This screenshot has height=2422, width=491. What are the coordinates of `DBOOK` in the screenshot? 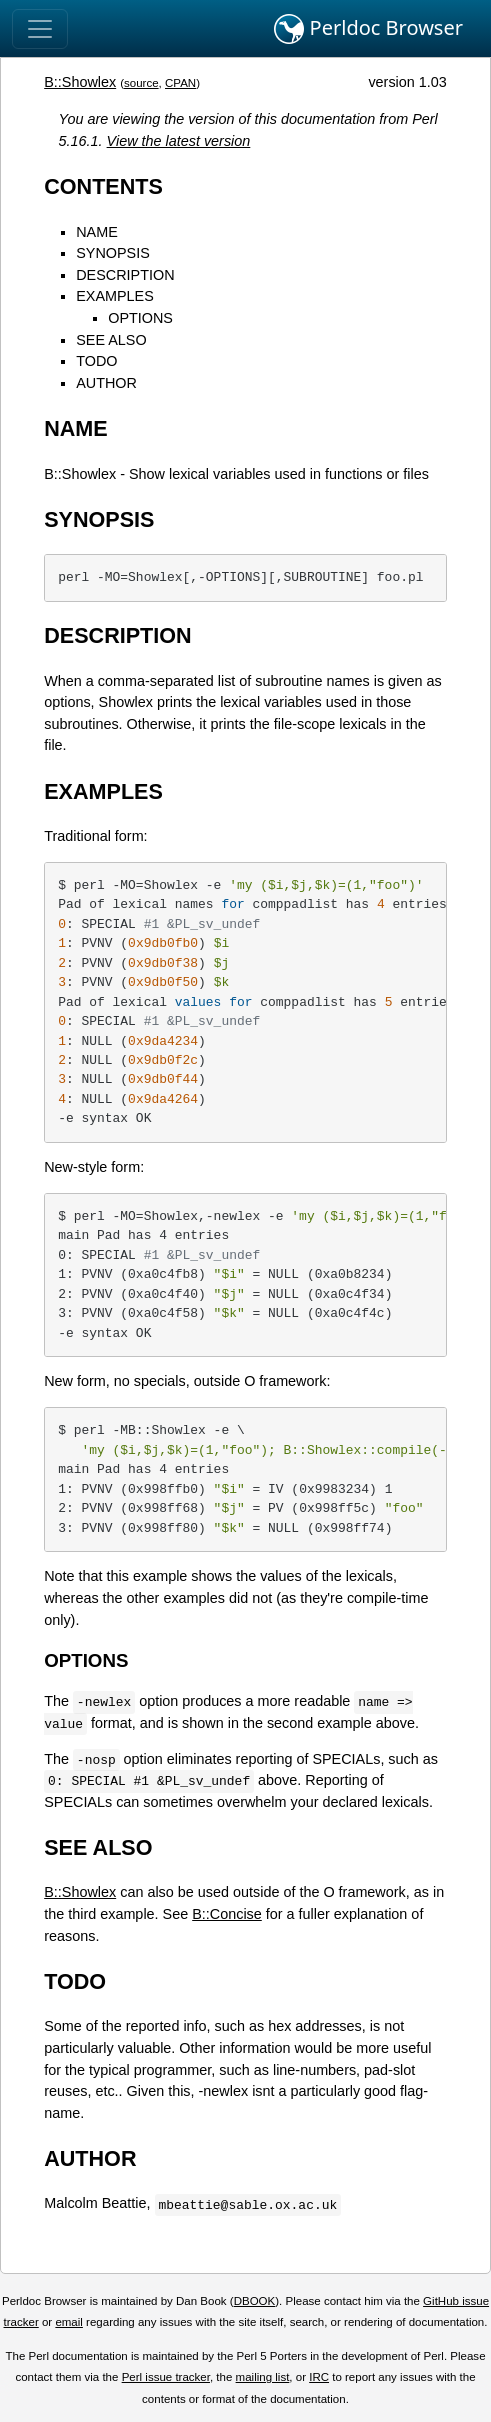 It's located at (255, 2301).